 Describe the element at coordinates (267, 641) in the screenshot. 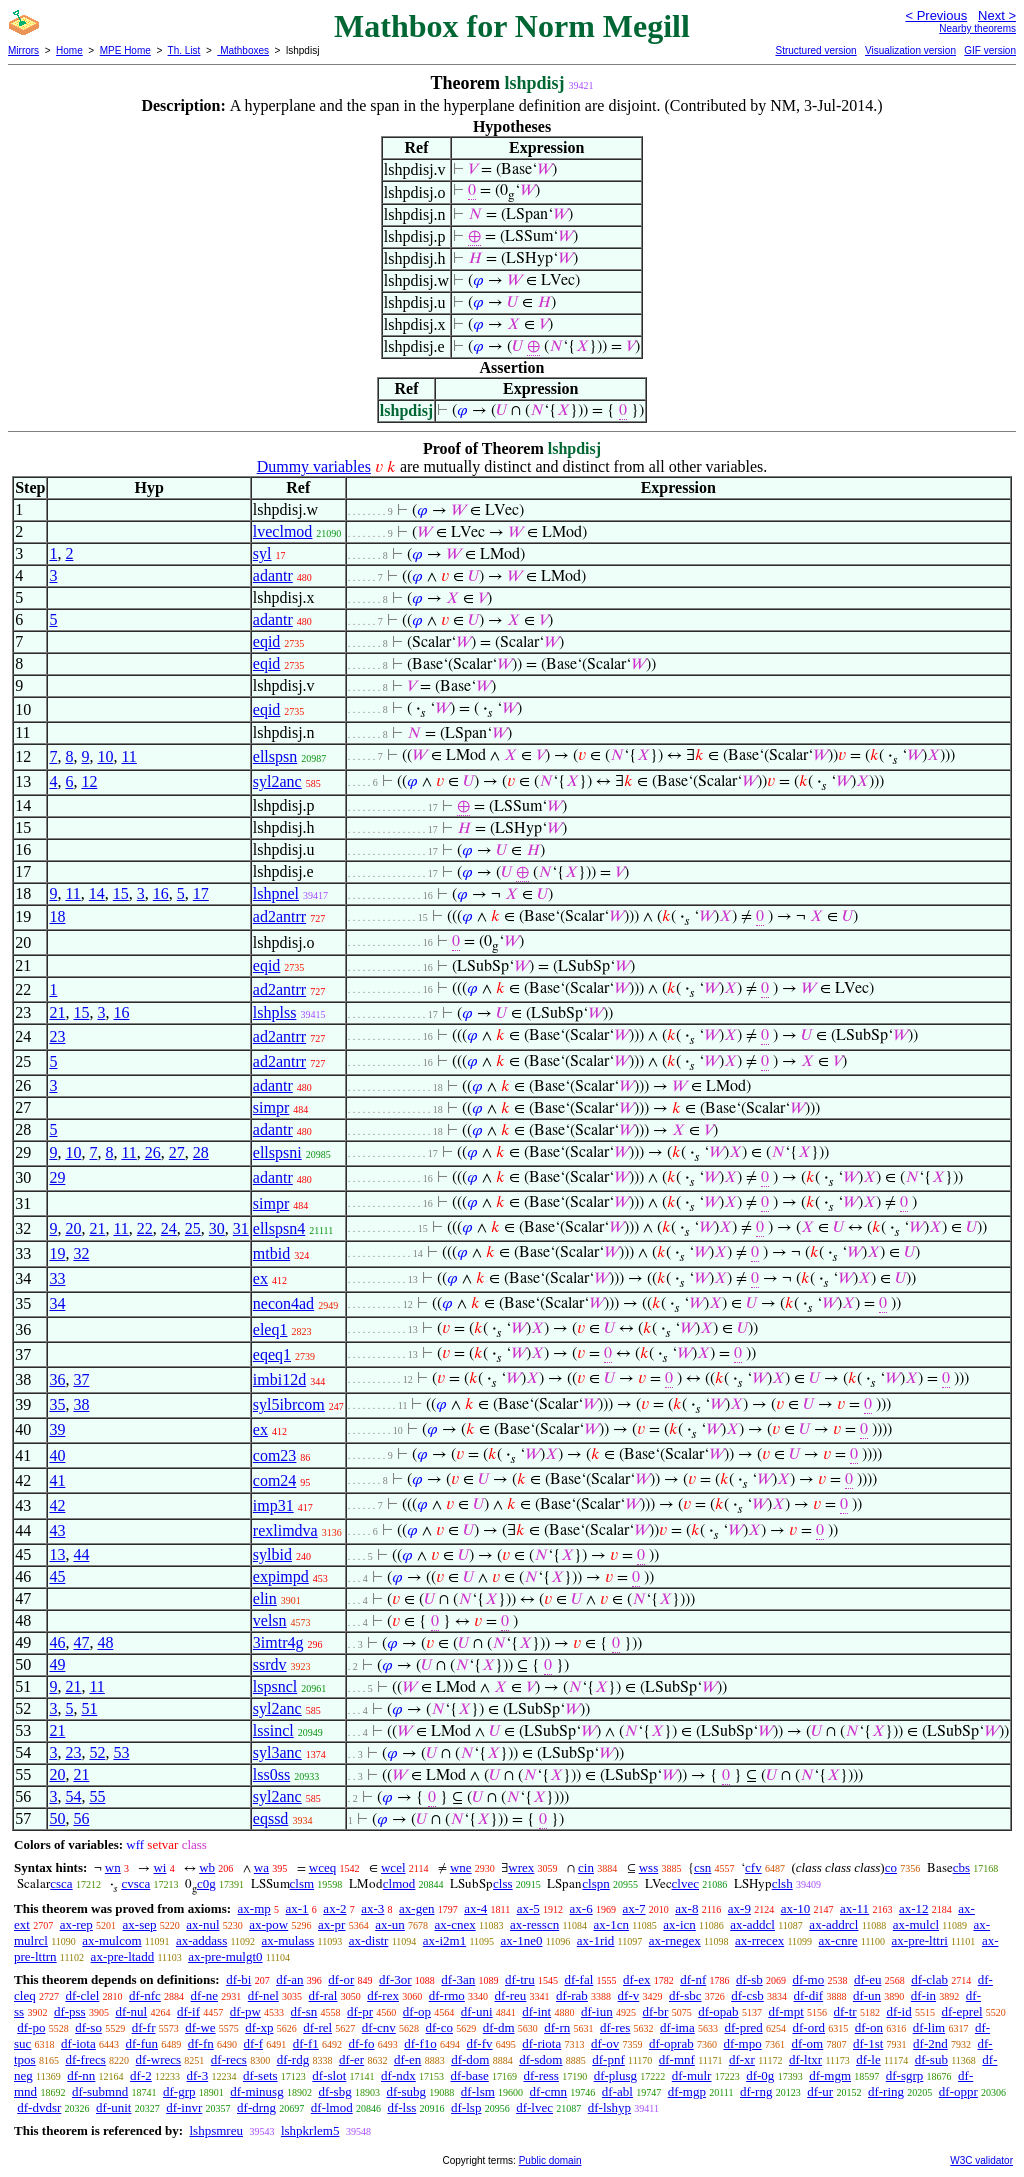

I see `eqid` at that location.